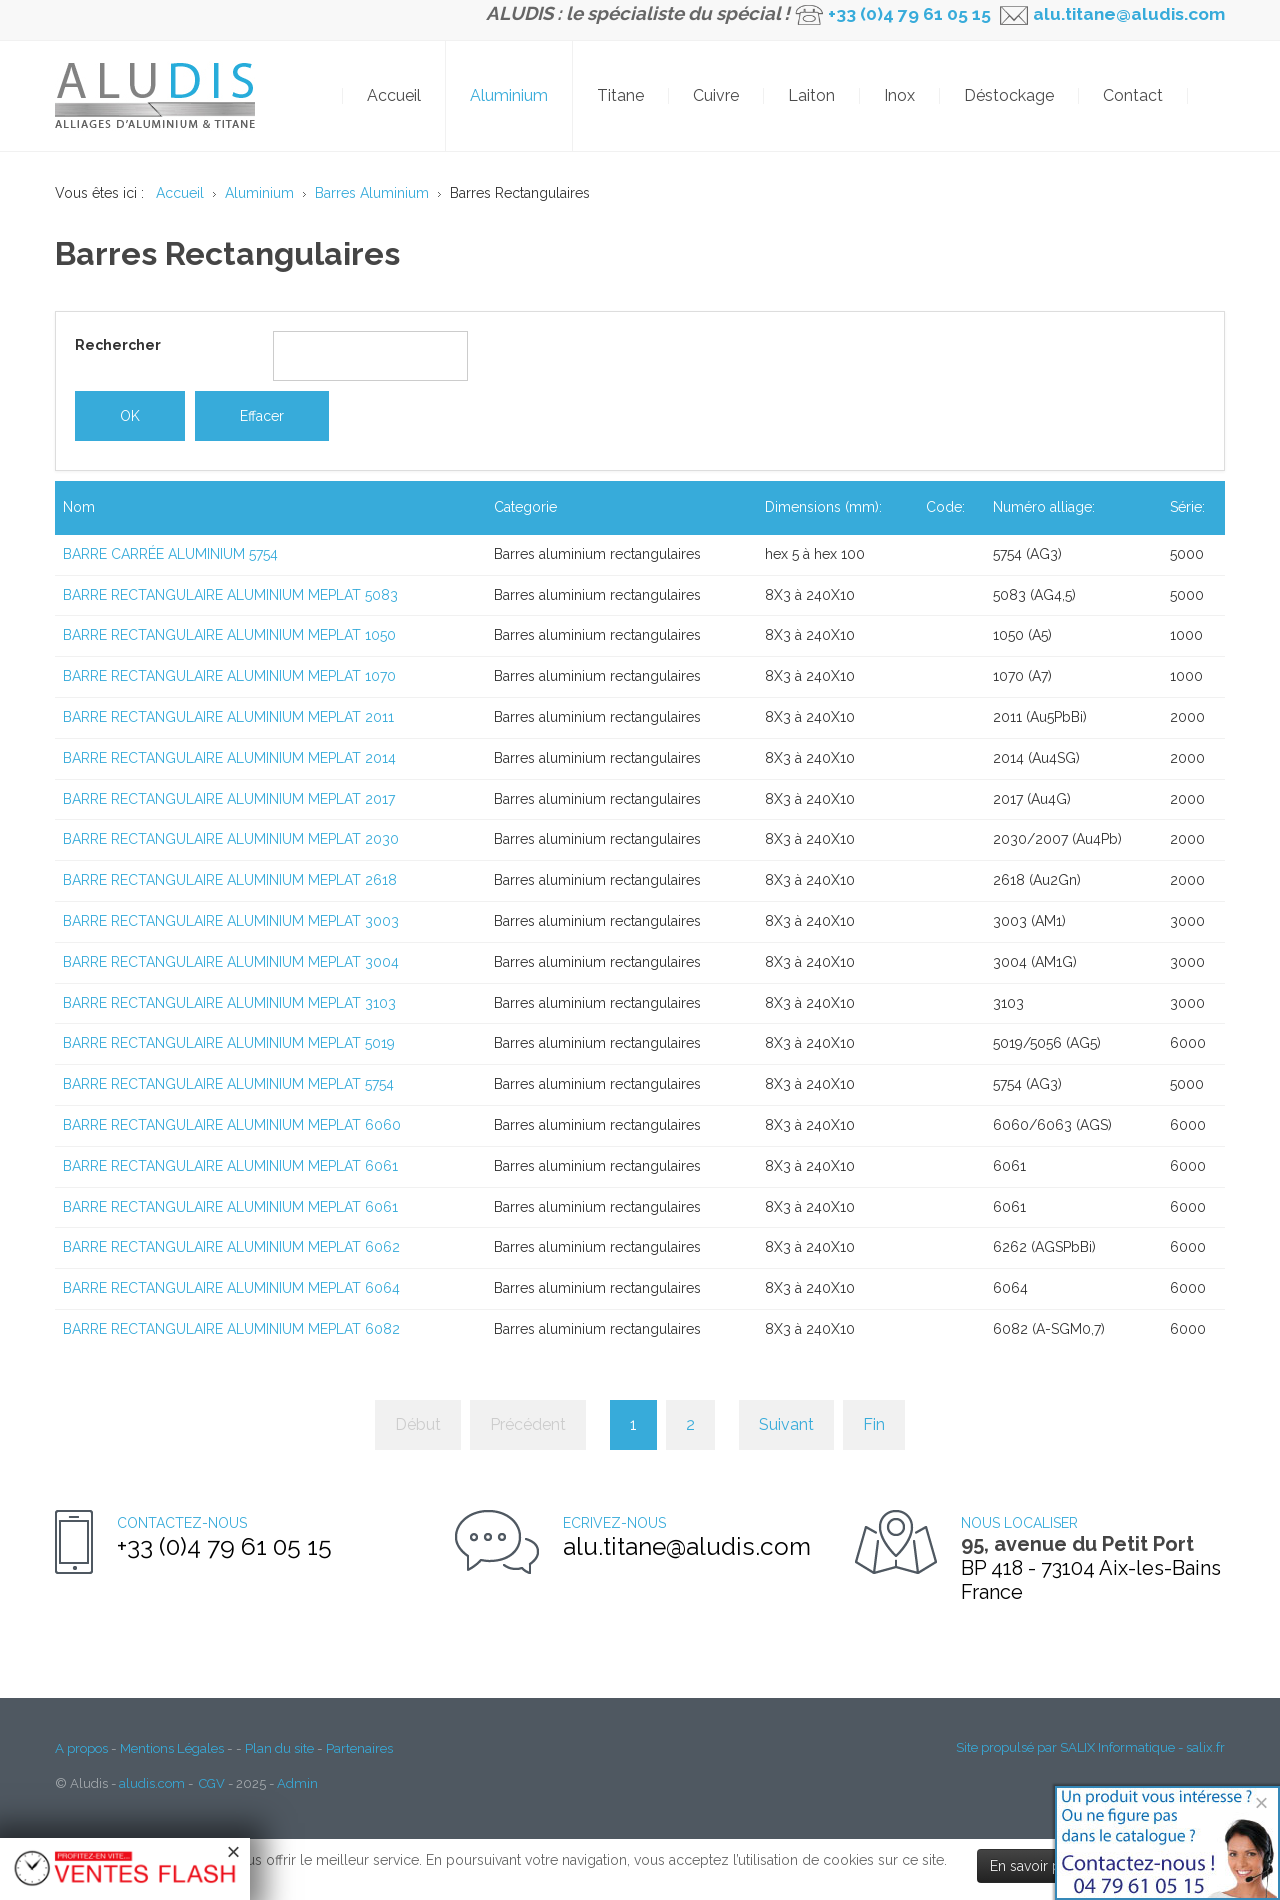 The image size is (1280, 1900). What do you see at coordinates (1035, 1866) in the screenshot?
I see `En savoir plus` at bounding box center [1035, 1866].